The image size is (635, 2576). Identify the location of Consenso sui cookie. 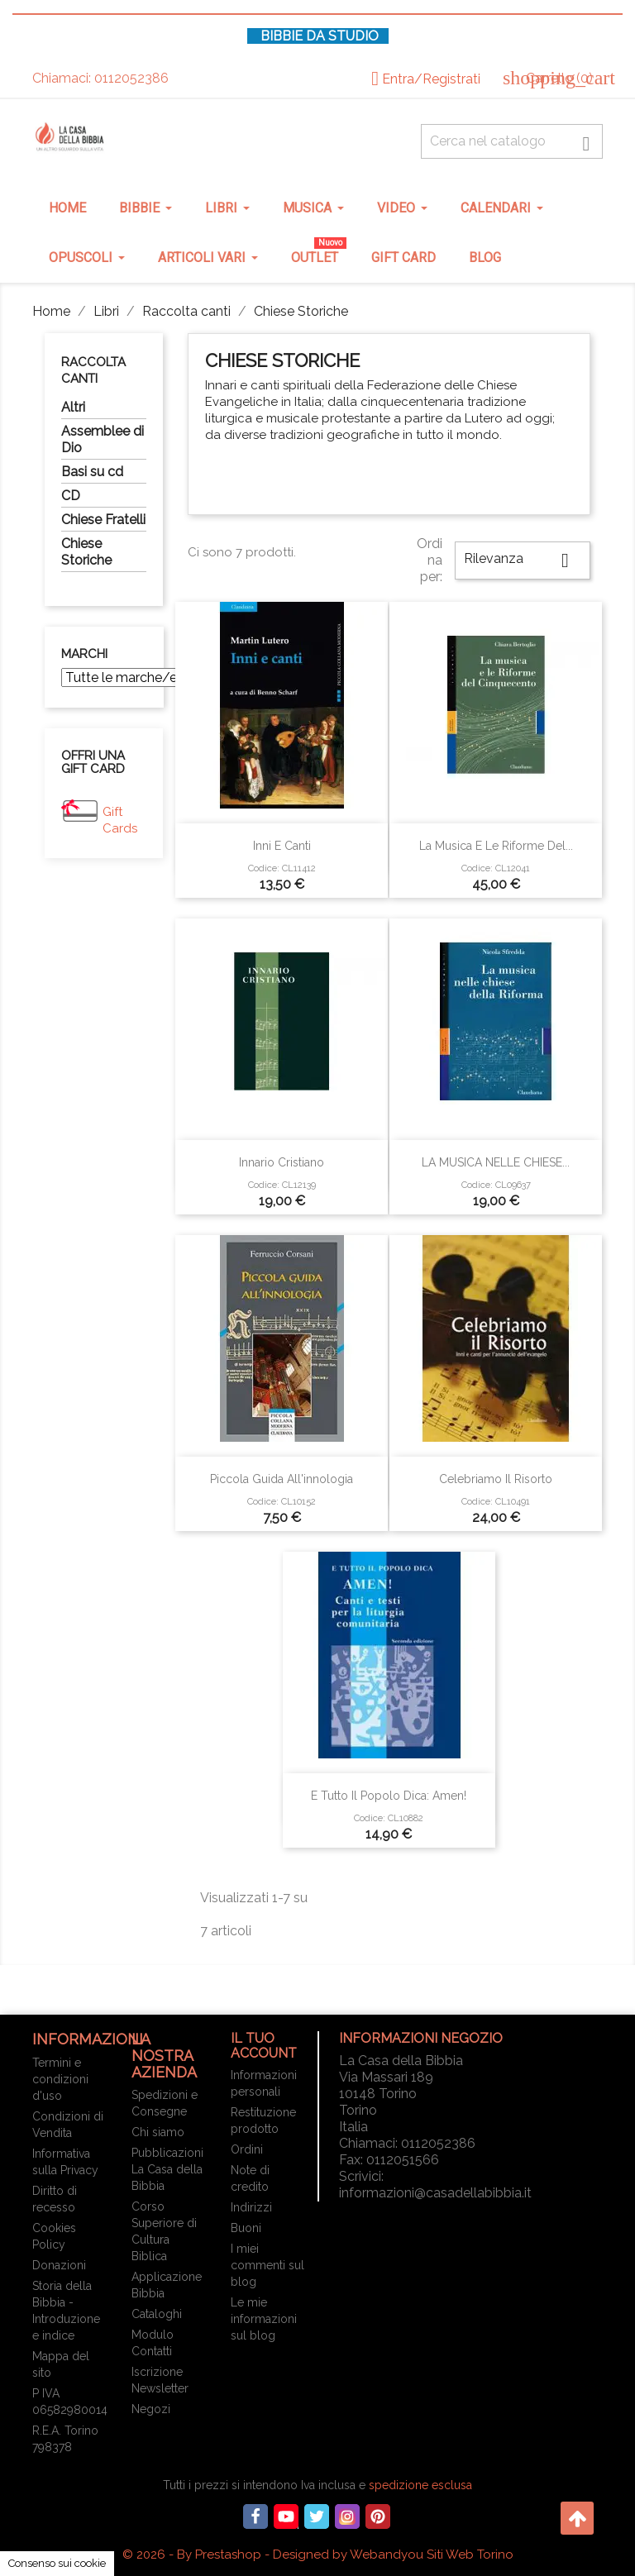
(57, 2563).